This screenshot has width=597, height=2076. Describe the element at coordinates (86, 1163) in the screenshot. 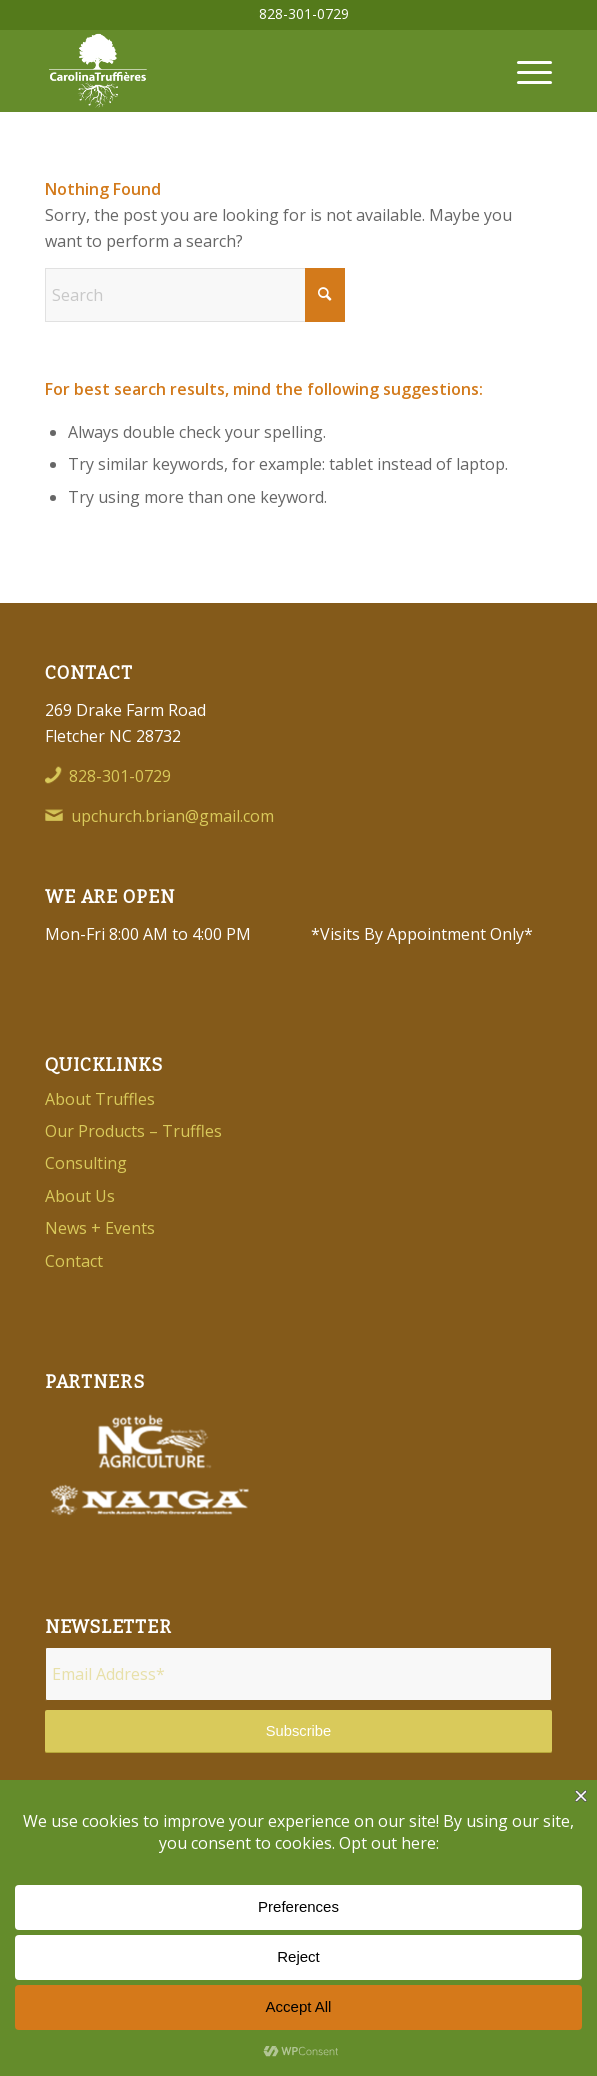

I see `Consulting` at that location.